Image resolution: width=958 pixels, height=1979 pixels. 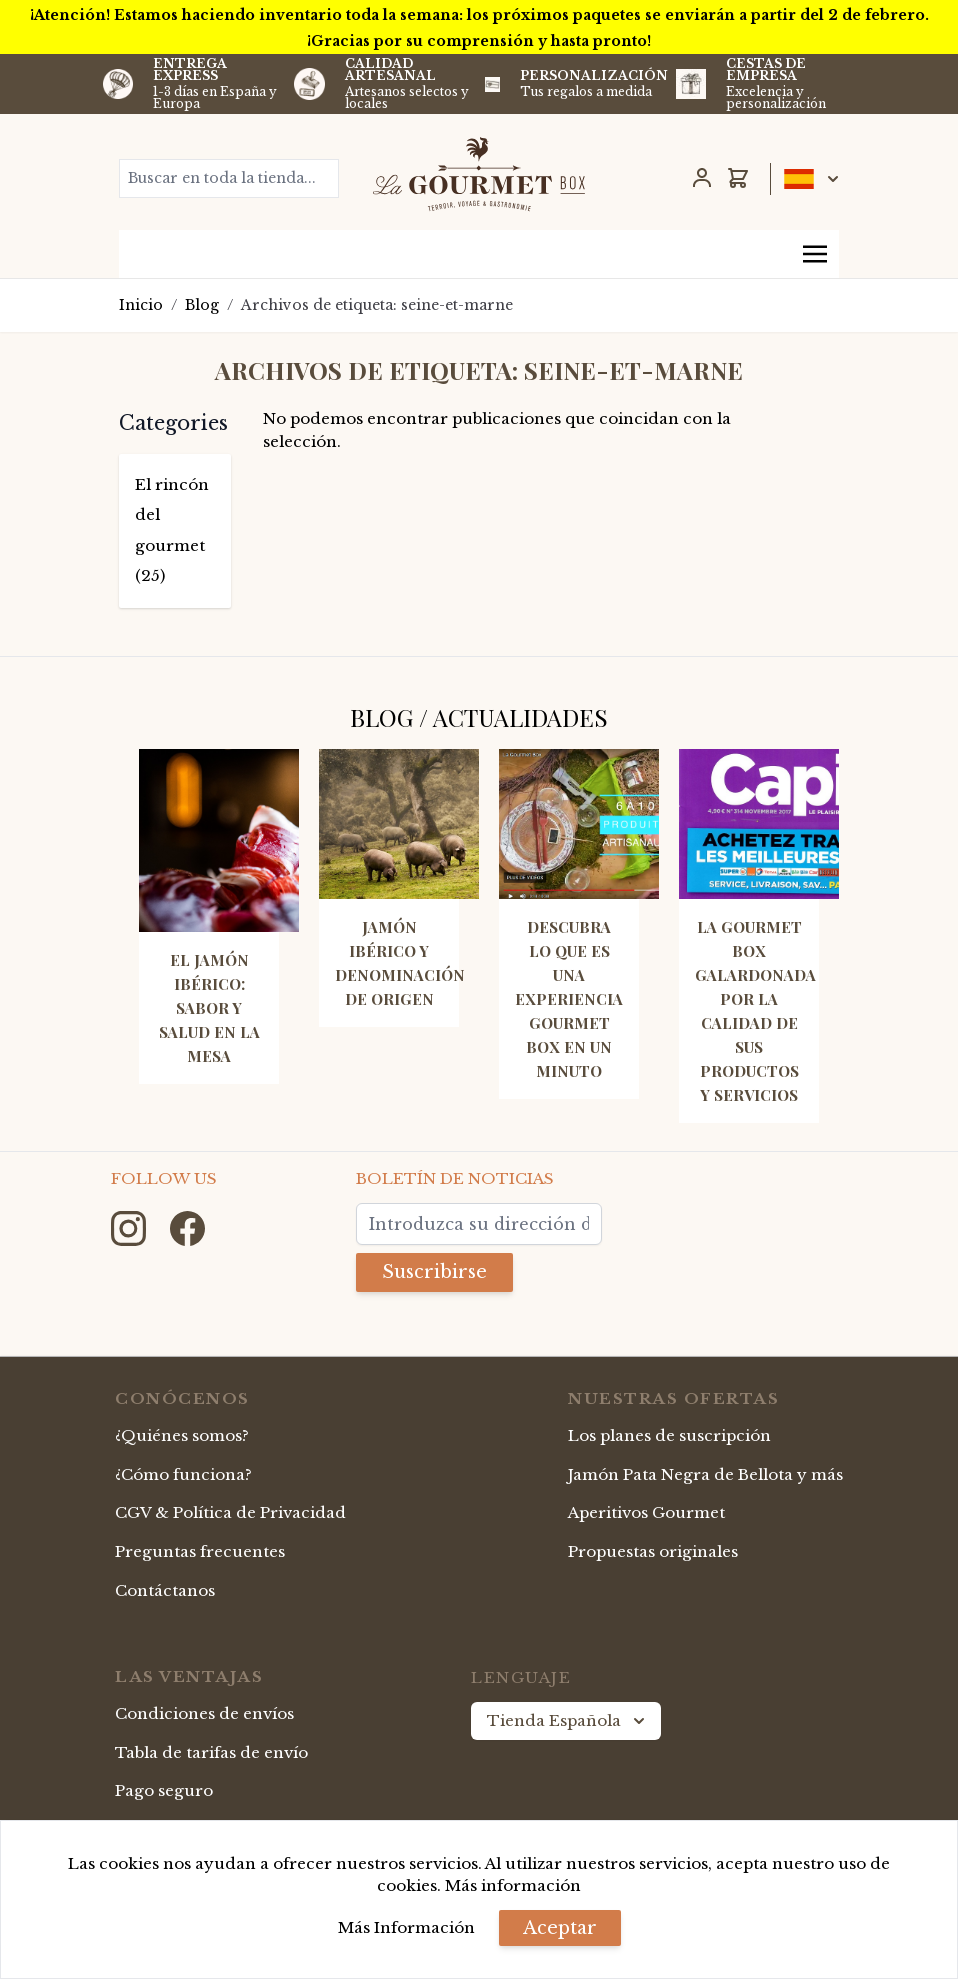 I want to click on Los planes de suscripción, so click(x=669, y=1435).